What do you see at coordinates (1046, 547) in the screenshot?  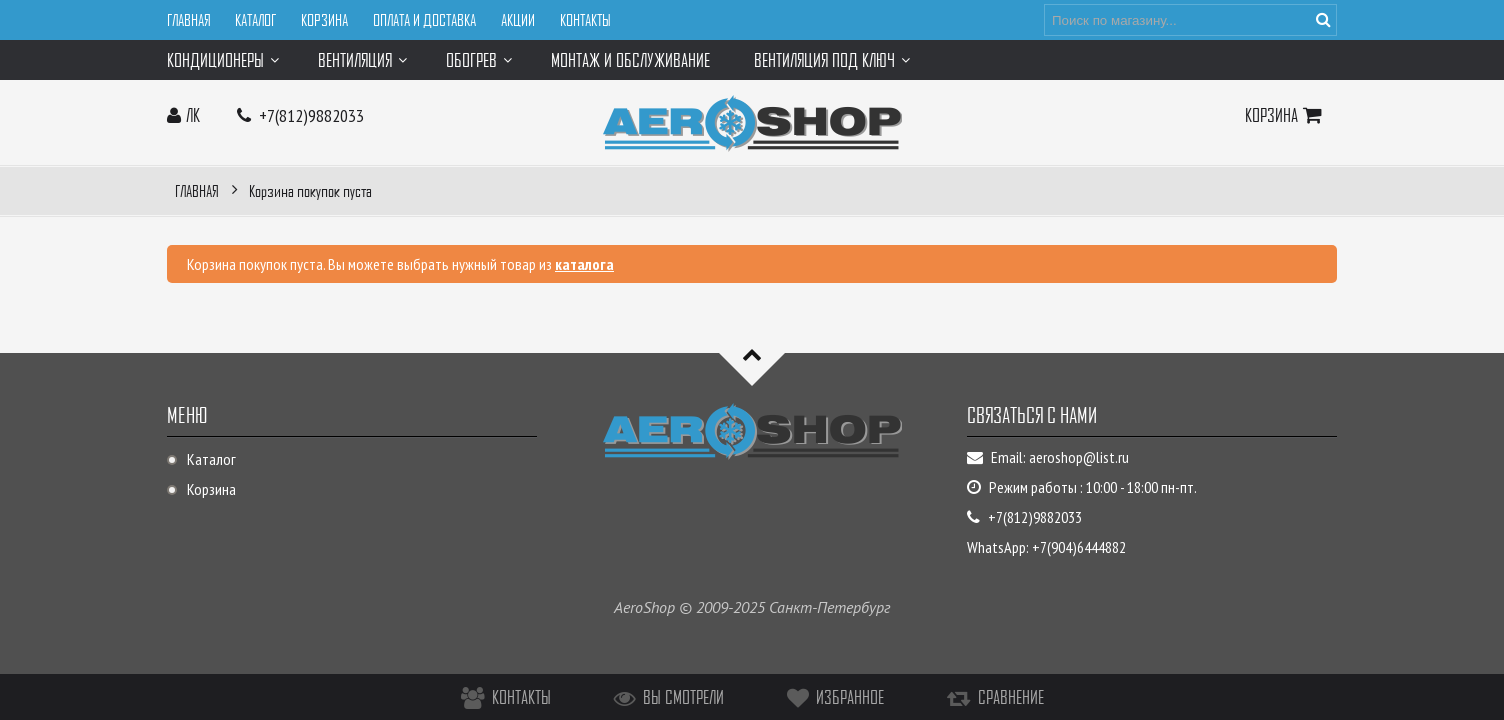 I see `WhatsApp: +7(904)6444882` at bounding box center [1046, 547].